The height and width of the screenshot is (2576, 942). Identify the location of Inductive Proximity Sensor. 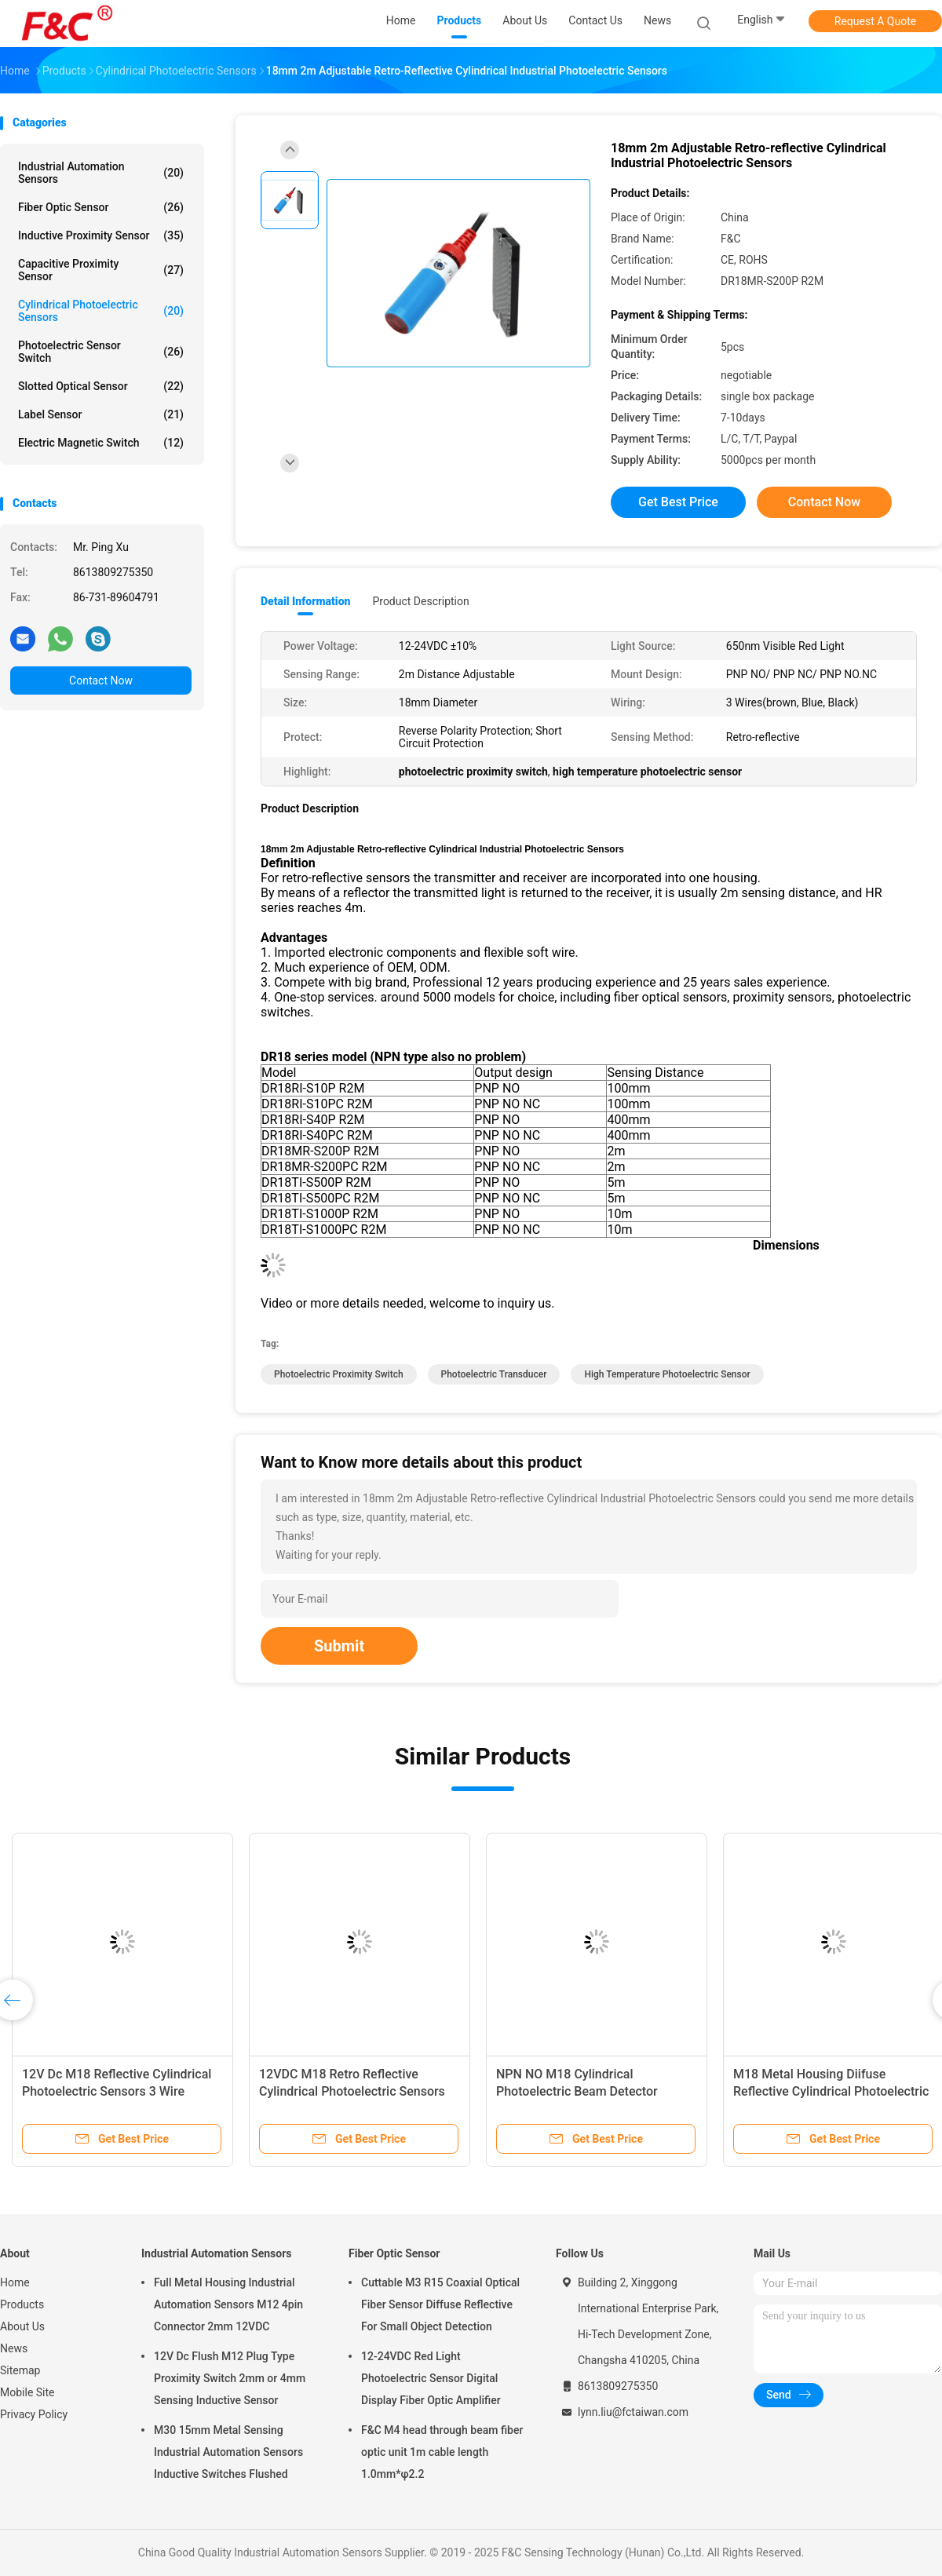
(101, 235).